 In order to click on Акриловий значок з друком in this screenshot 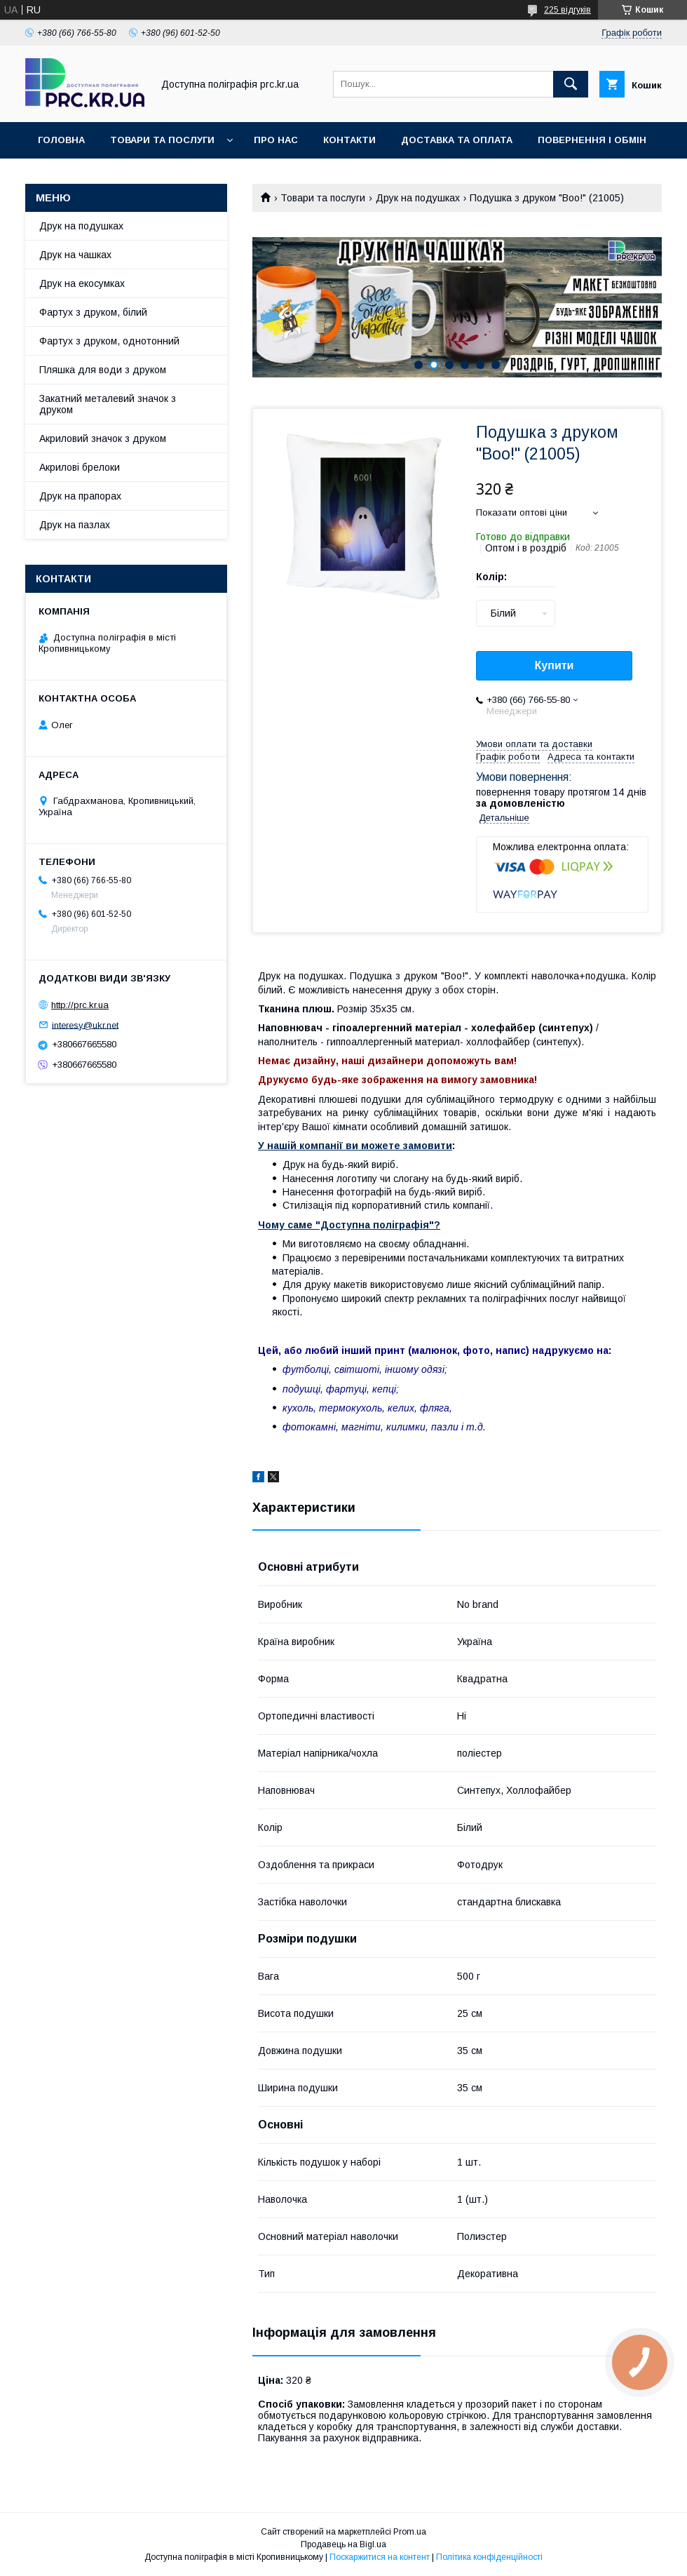, I will do `click(102, 438)`.